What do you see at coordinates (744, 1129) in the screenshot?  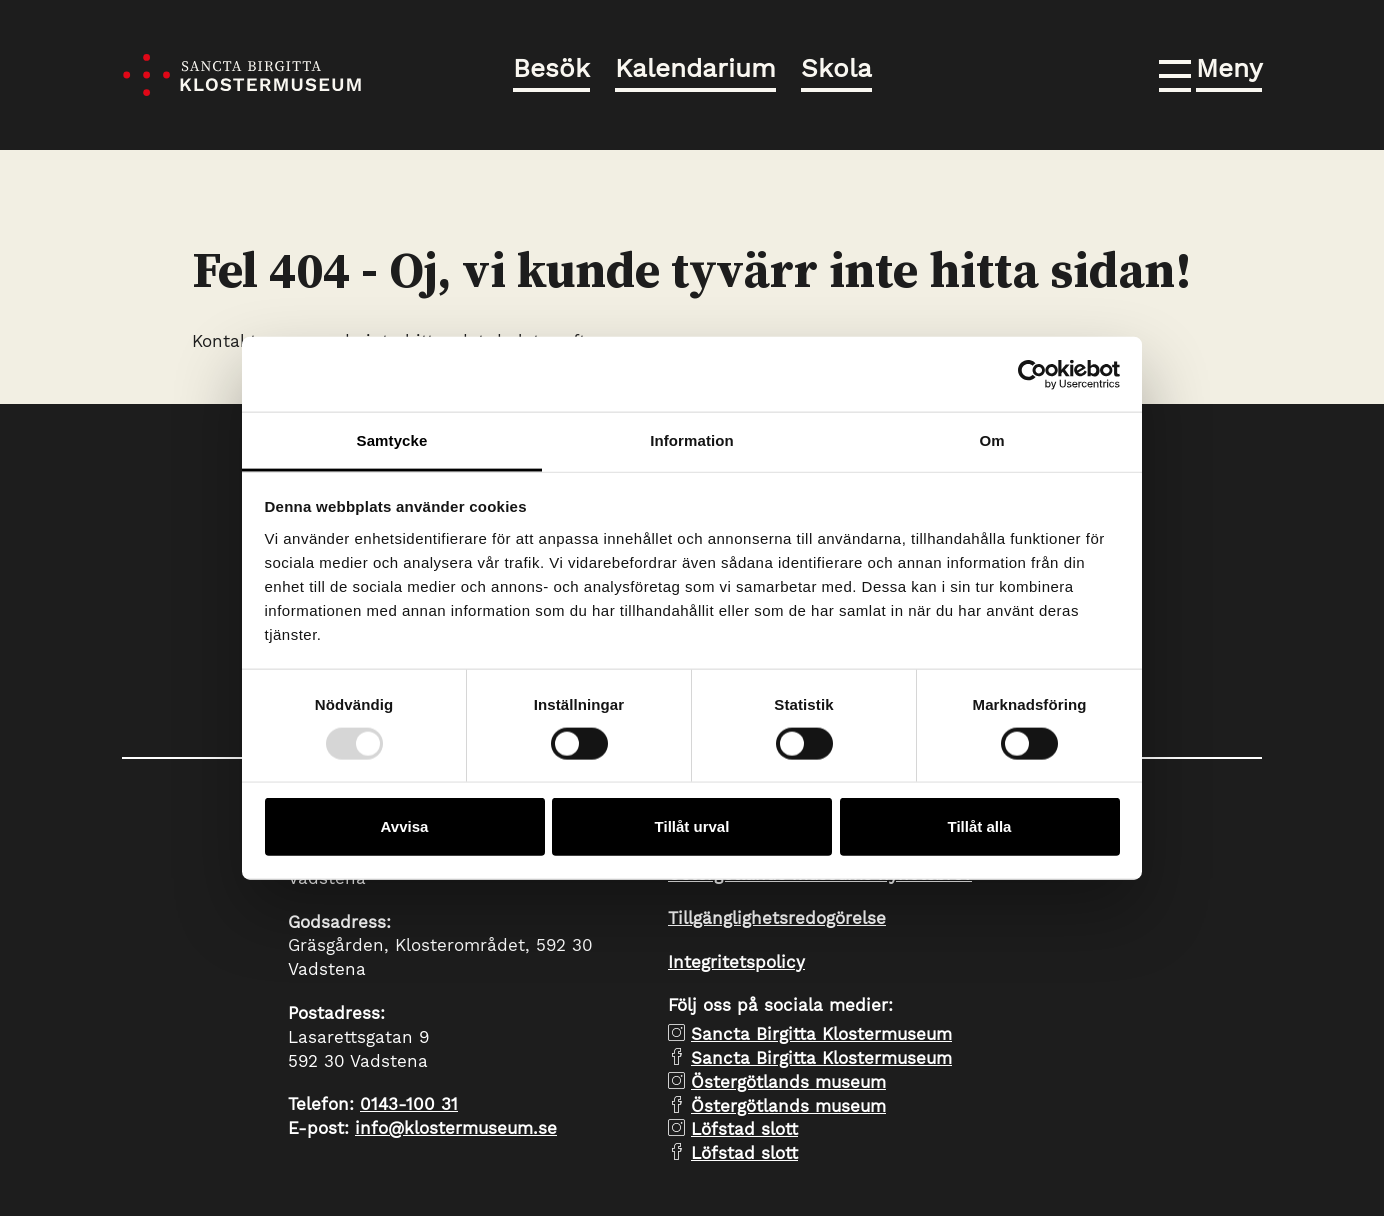 I see `Löfstad slott [instagram Löfstad slott]` at bounding box center [744, 1129].